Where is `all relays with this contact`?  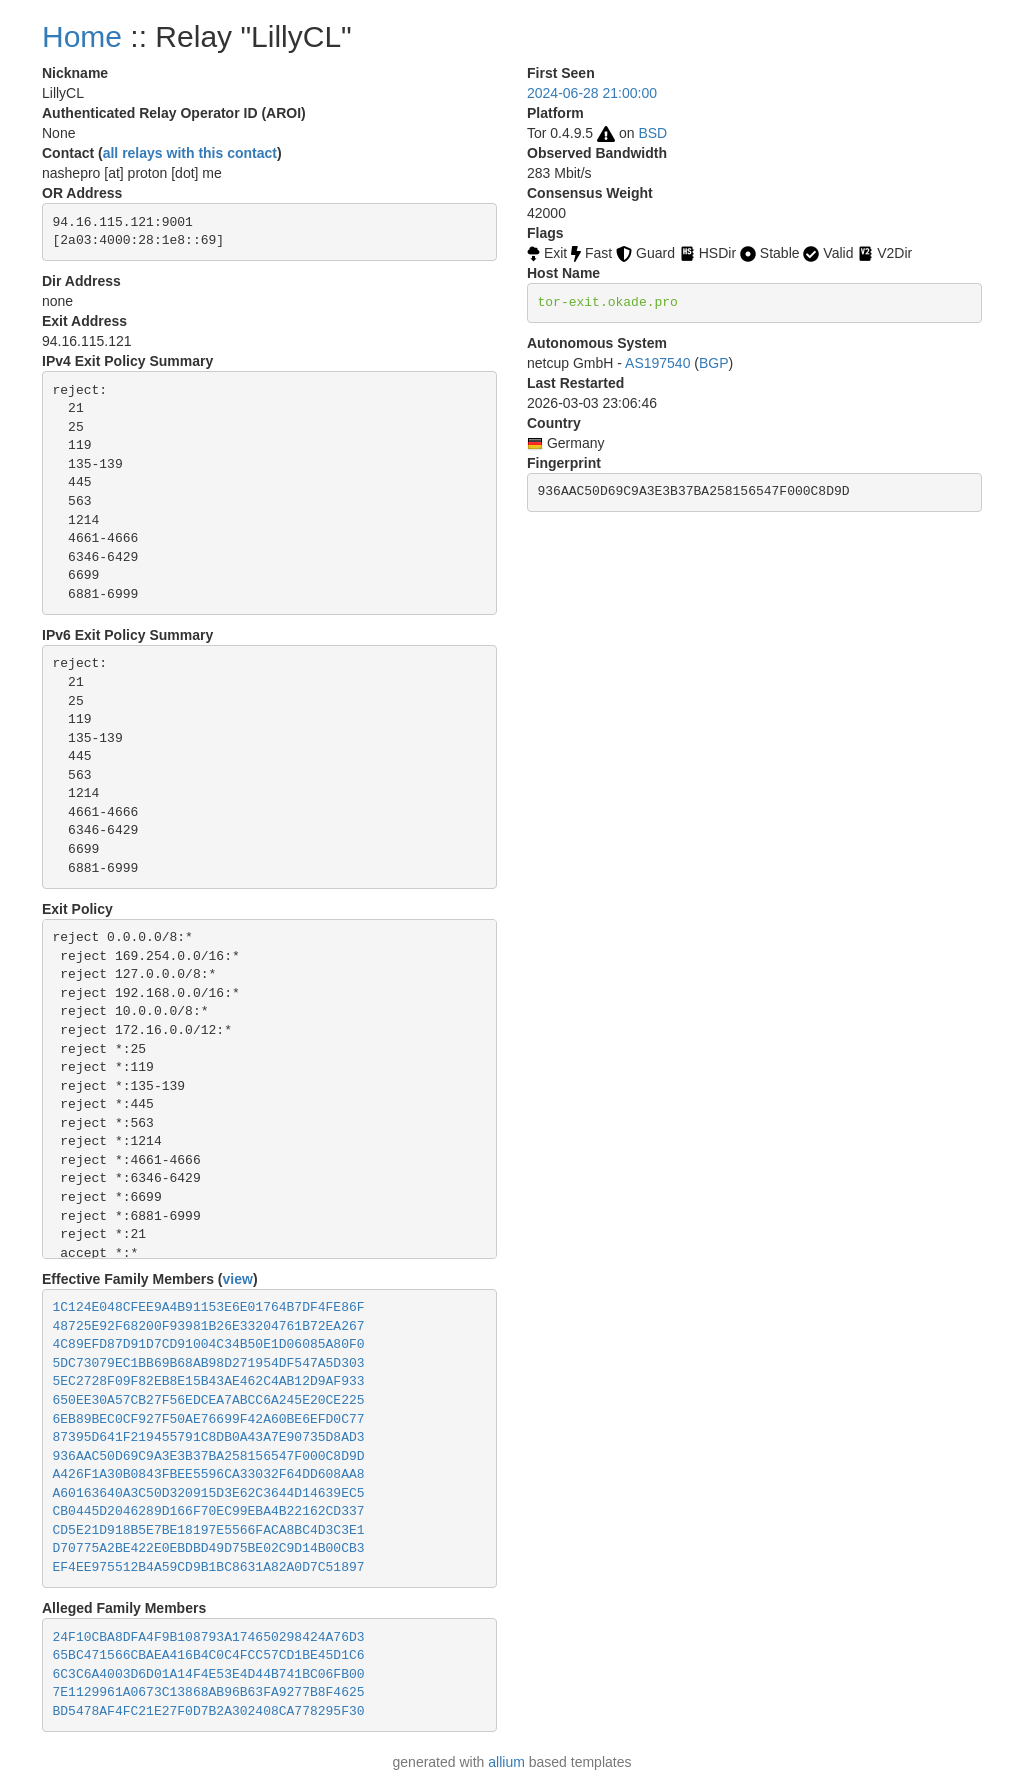 all relays with this contact is located at coordinates (190, 153).